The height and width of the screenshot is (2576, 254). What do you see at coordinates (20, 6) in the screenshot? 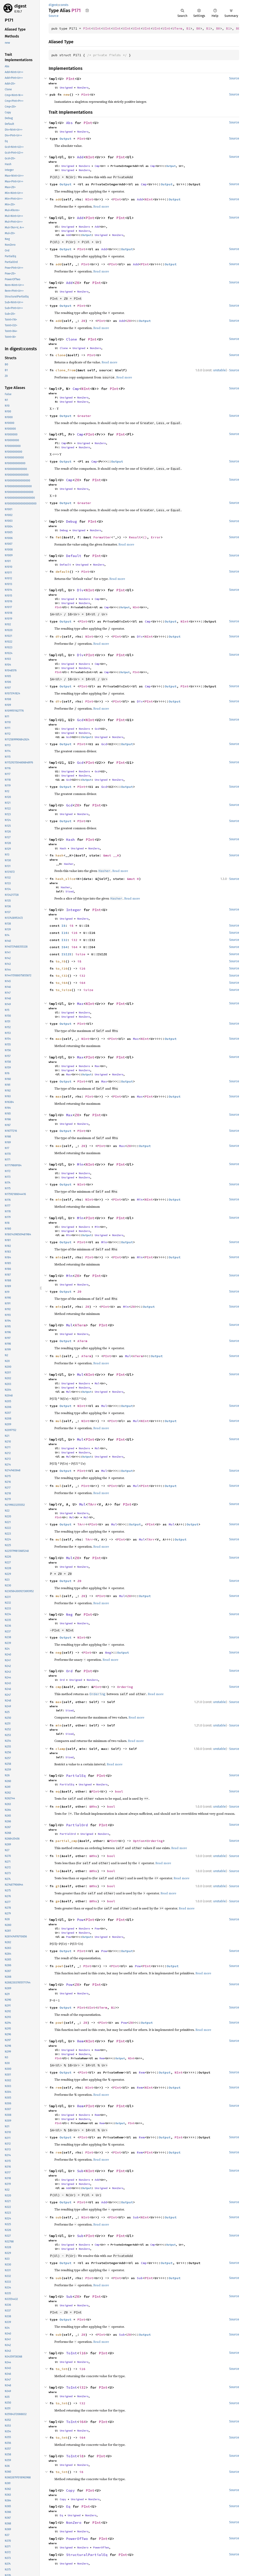
I see `digest` at bounding box center [20, 6].